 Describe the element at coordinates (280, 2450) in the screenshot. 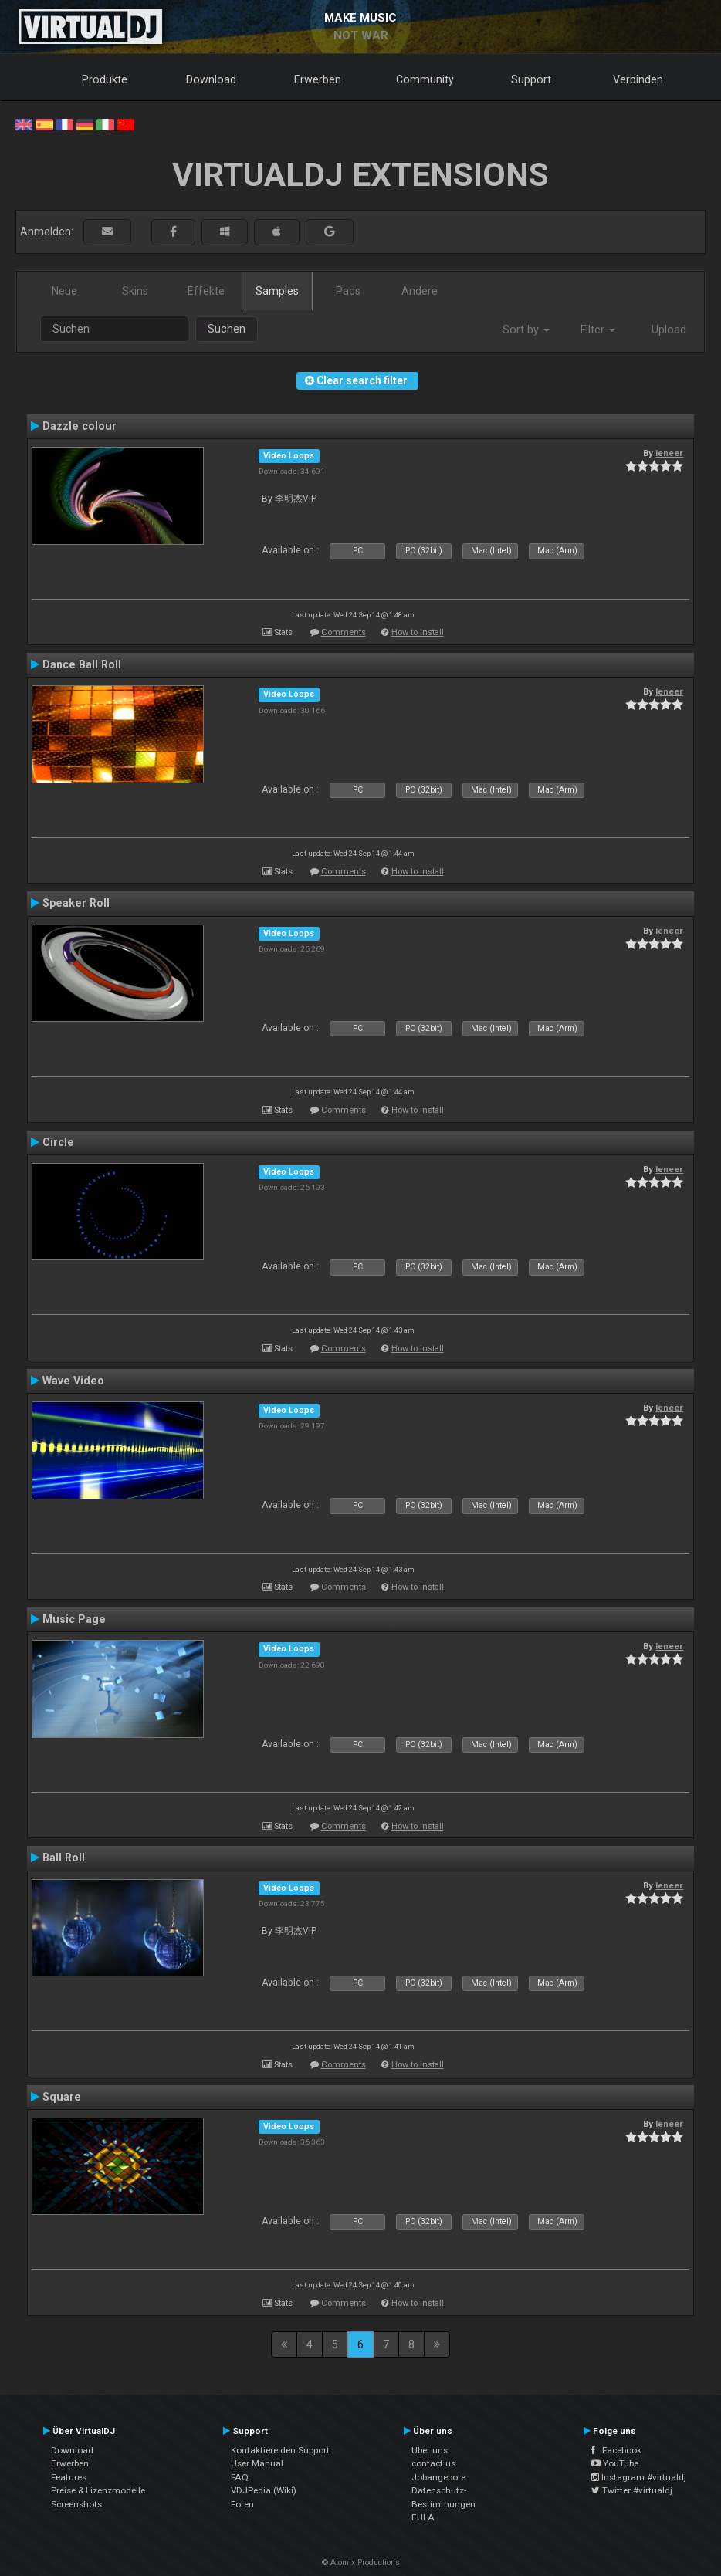

I see `Kontaktiere den Support` at that location.